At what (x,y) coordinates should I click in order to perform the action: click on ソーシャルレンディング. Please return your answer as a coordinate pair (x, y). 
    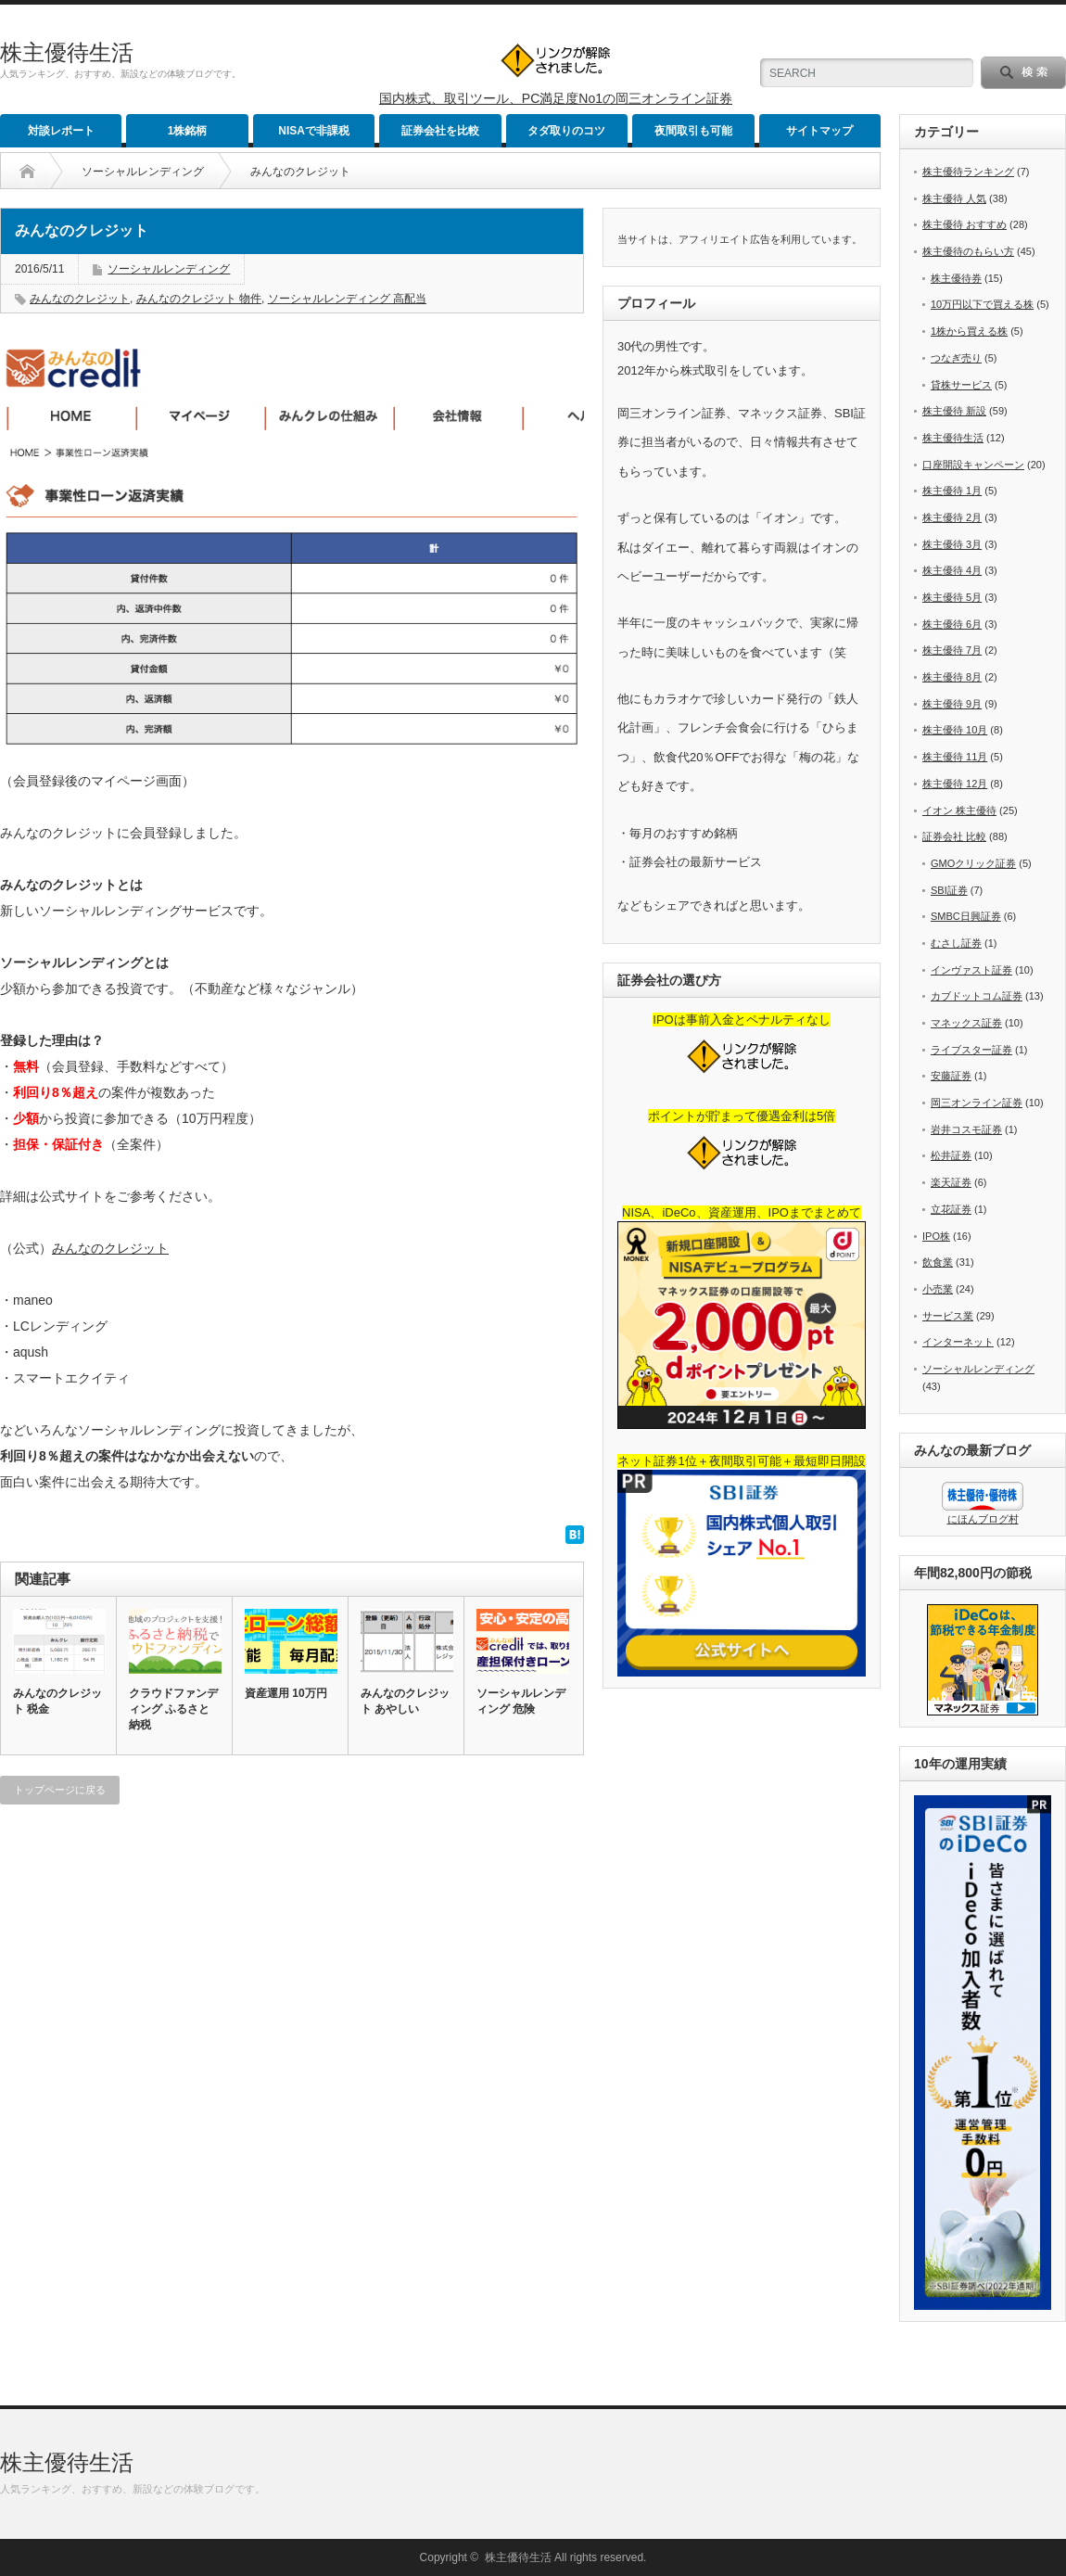
    Looking at the image, I should click on (143, 171).